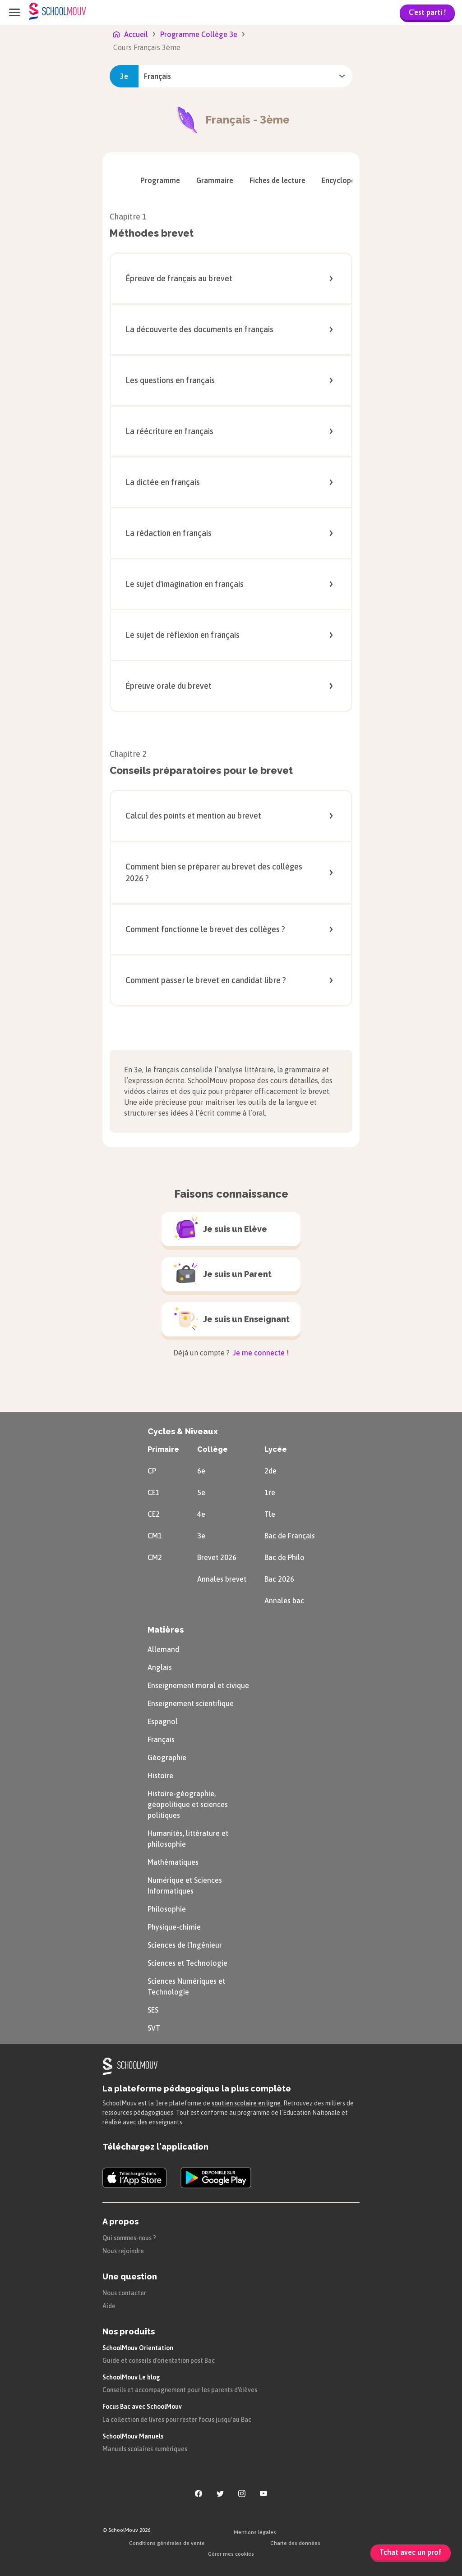 The width and height of the screenshot is (462, 2576). What do you see at coordinates (174, 1927) in the screenshot?
I see `Physique-chimie` at bounding box center [174, 1927].